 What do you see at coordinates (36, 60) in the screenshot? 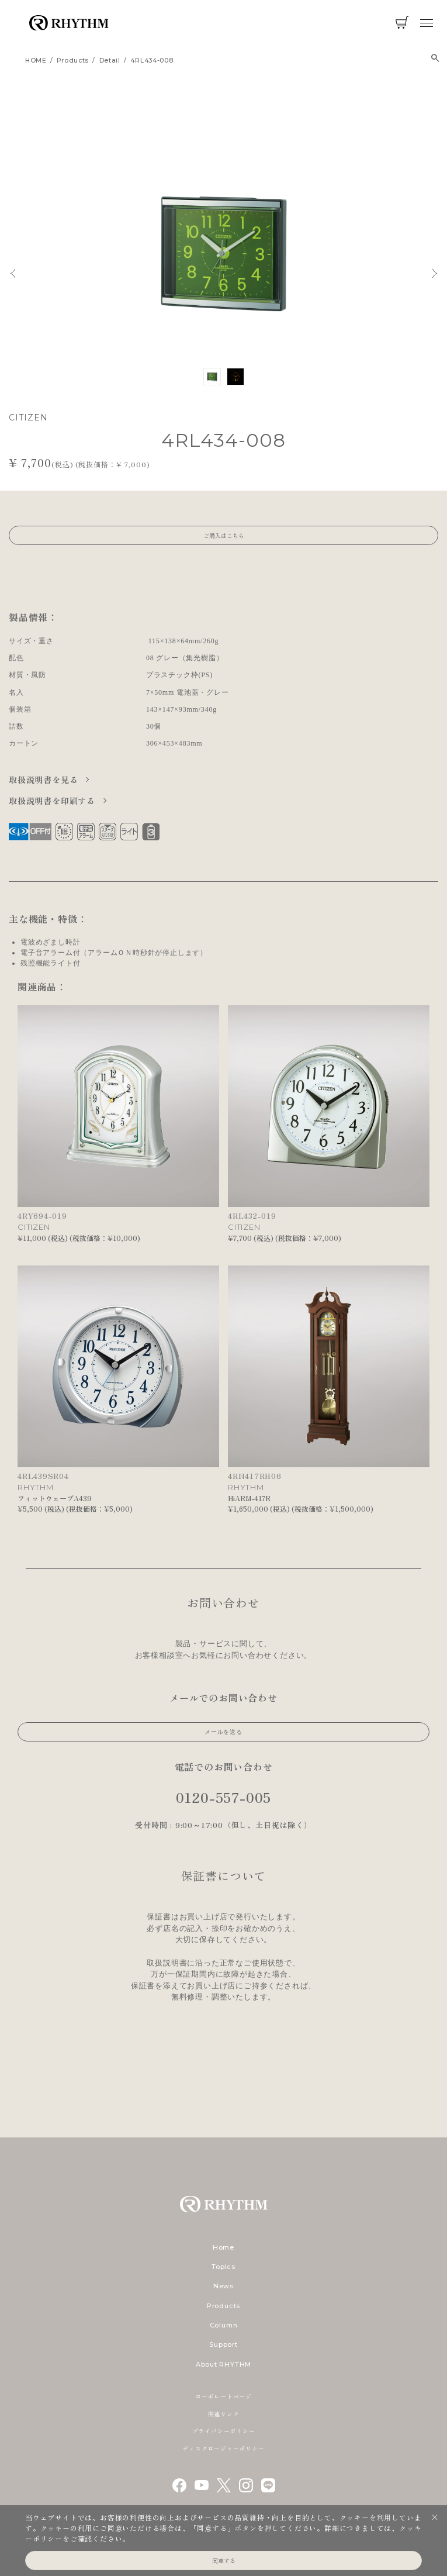
I see `HOME` at bounding box center [36, 60].